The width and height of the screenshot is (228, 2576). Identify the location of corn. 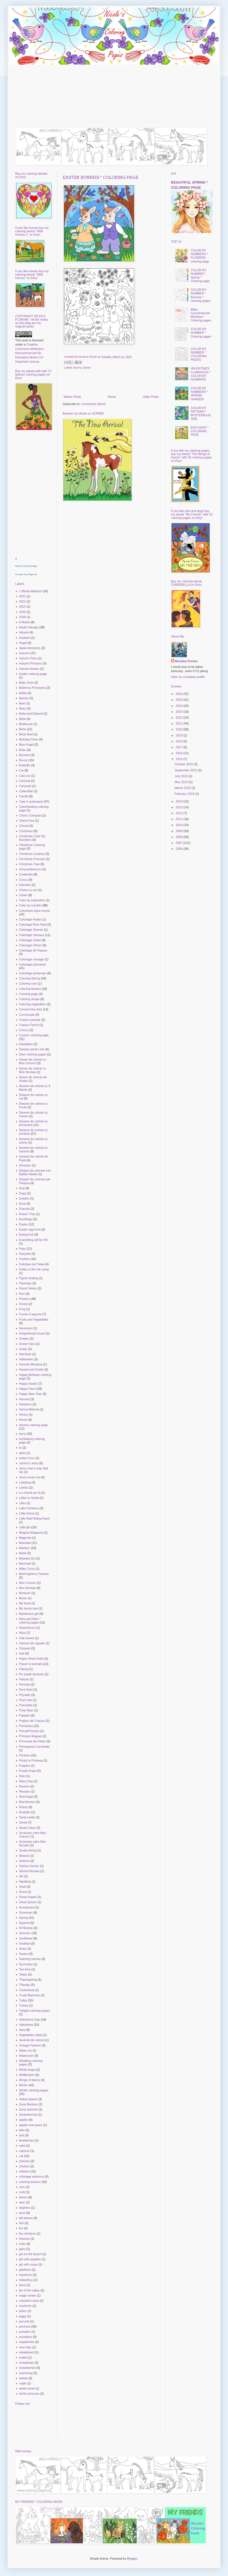
(22, 2187).